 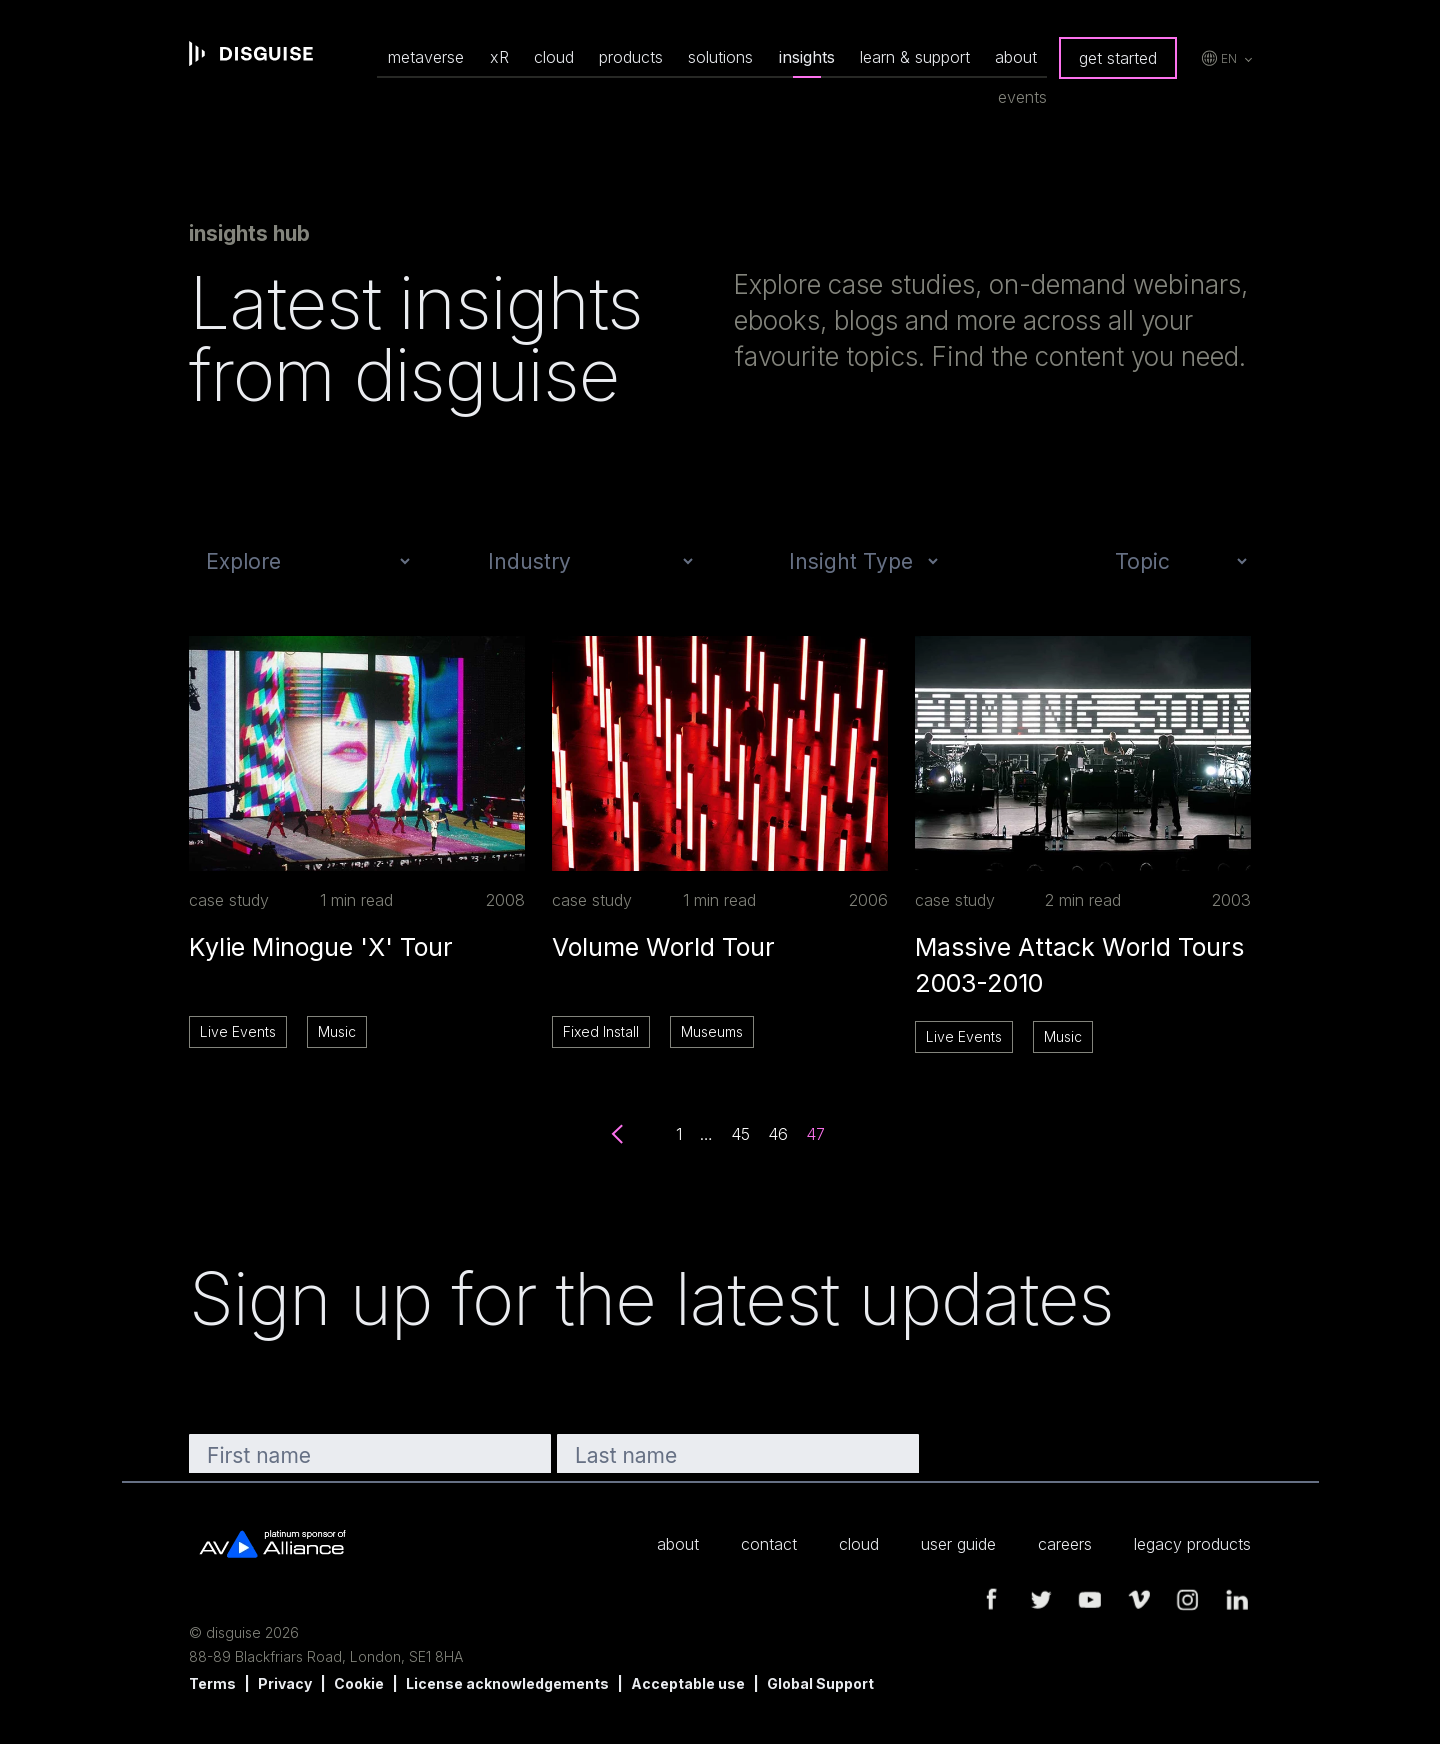 I want to click on 47, so click(x=815, y=1134).